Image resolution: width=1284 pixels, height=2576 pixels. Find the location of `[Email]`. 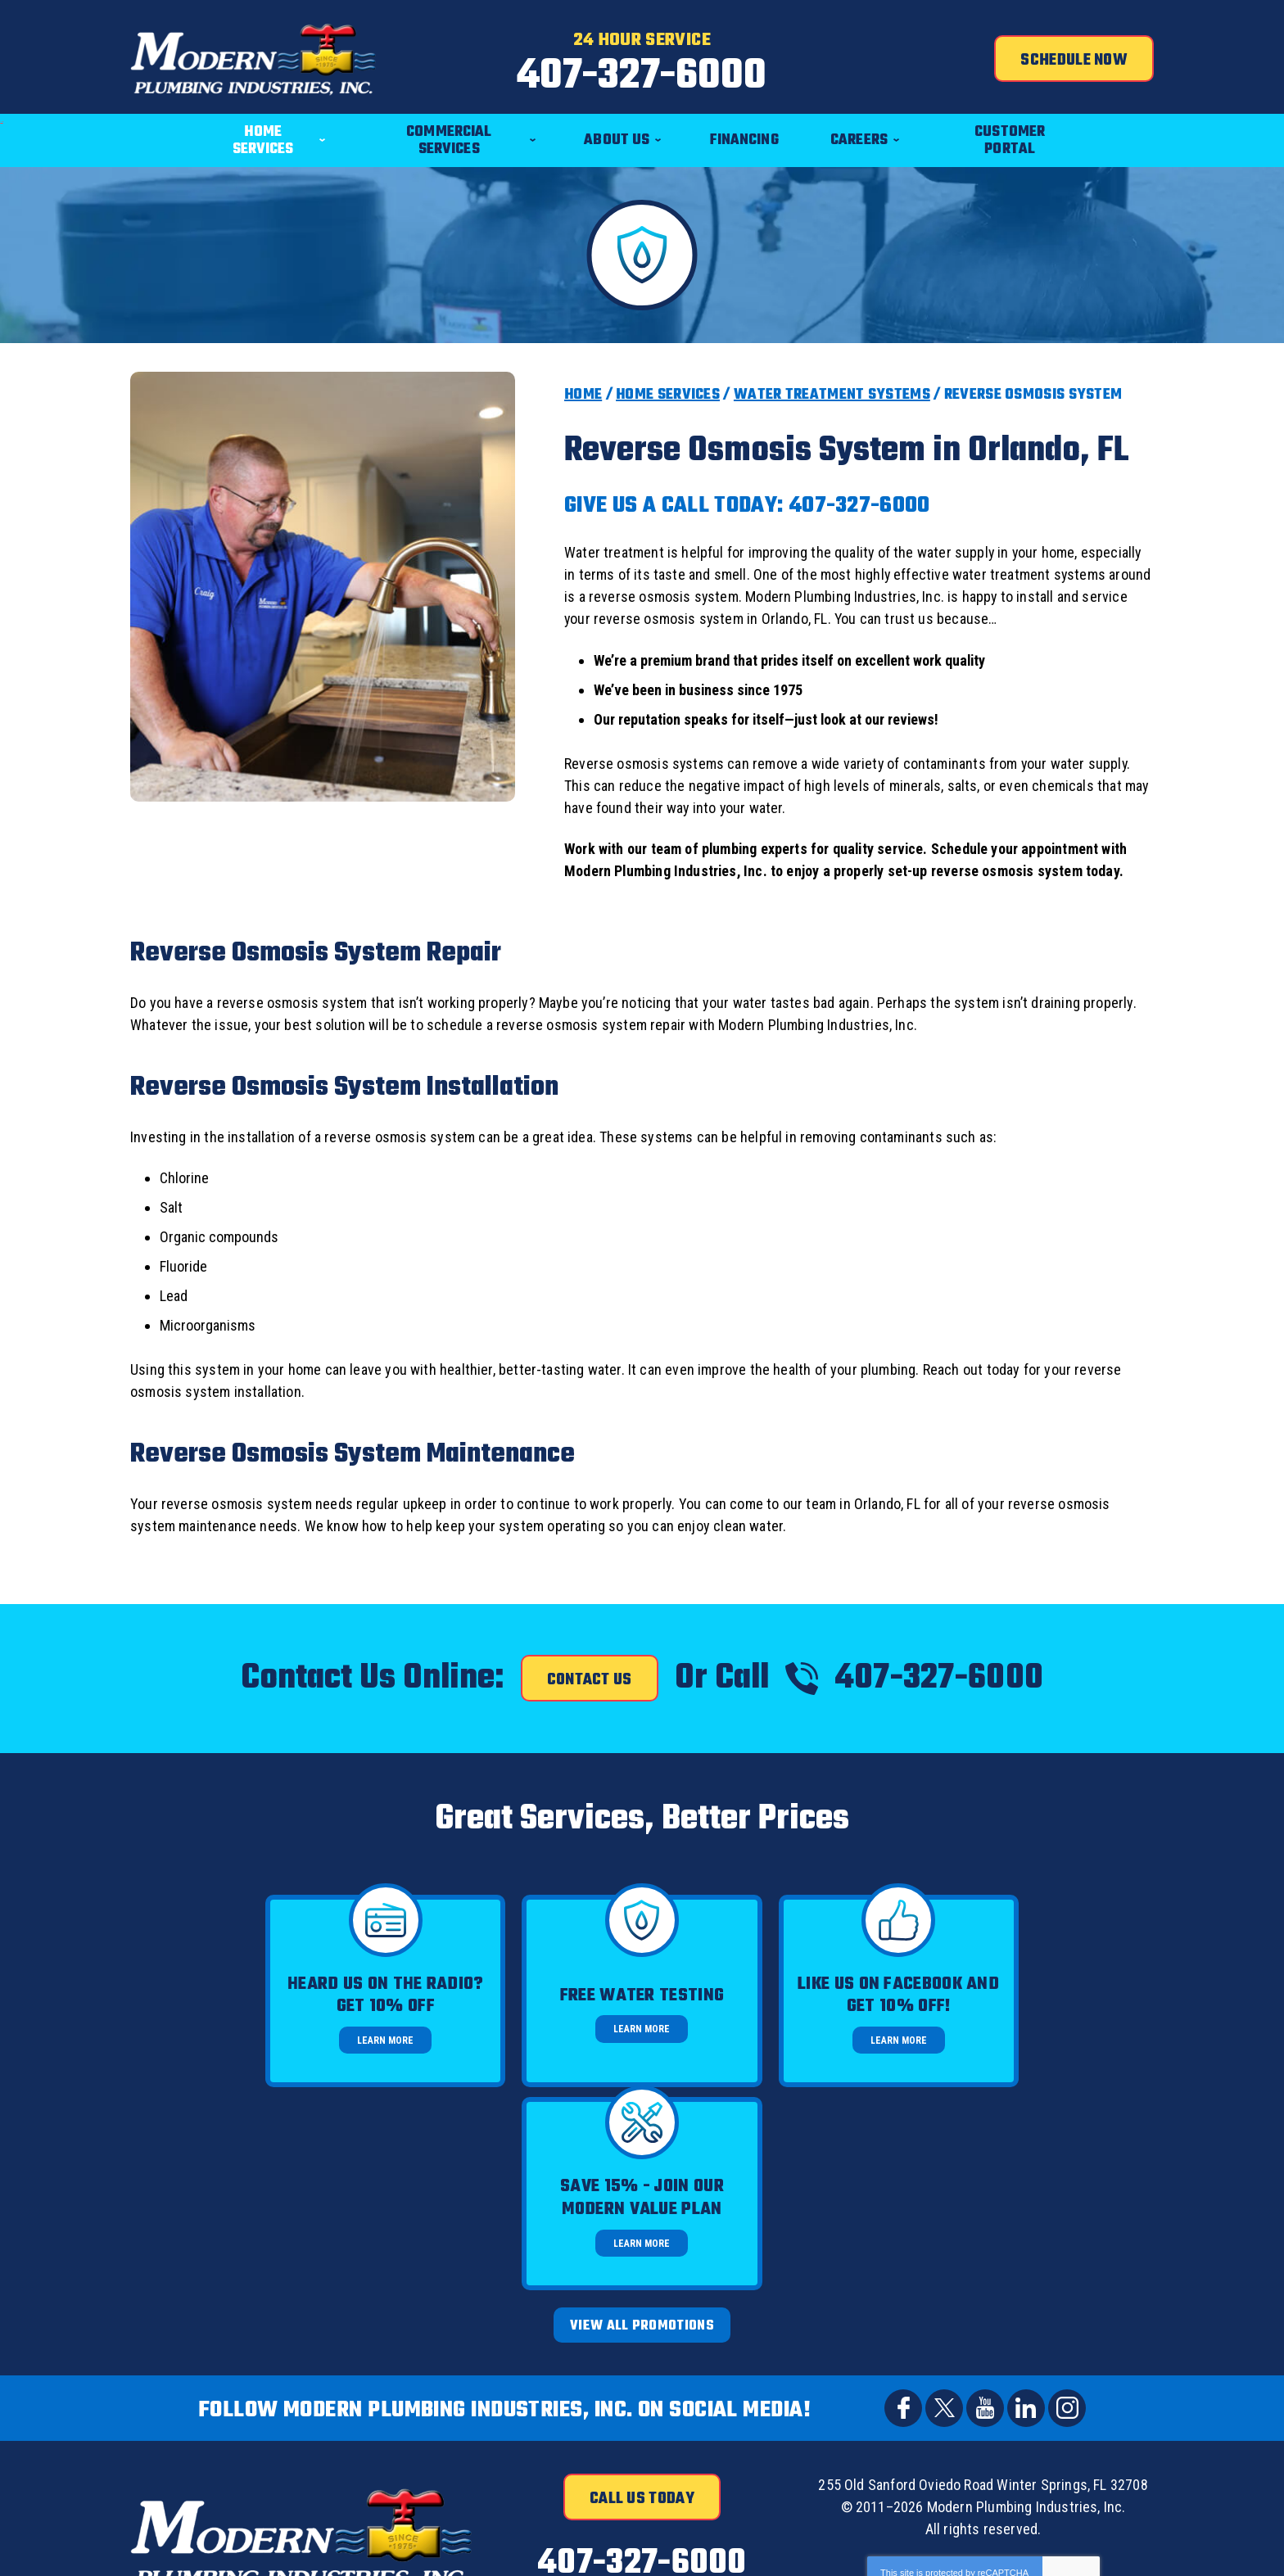

[Email] is located at coordinates (913, 2477).